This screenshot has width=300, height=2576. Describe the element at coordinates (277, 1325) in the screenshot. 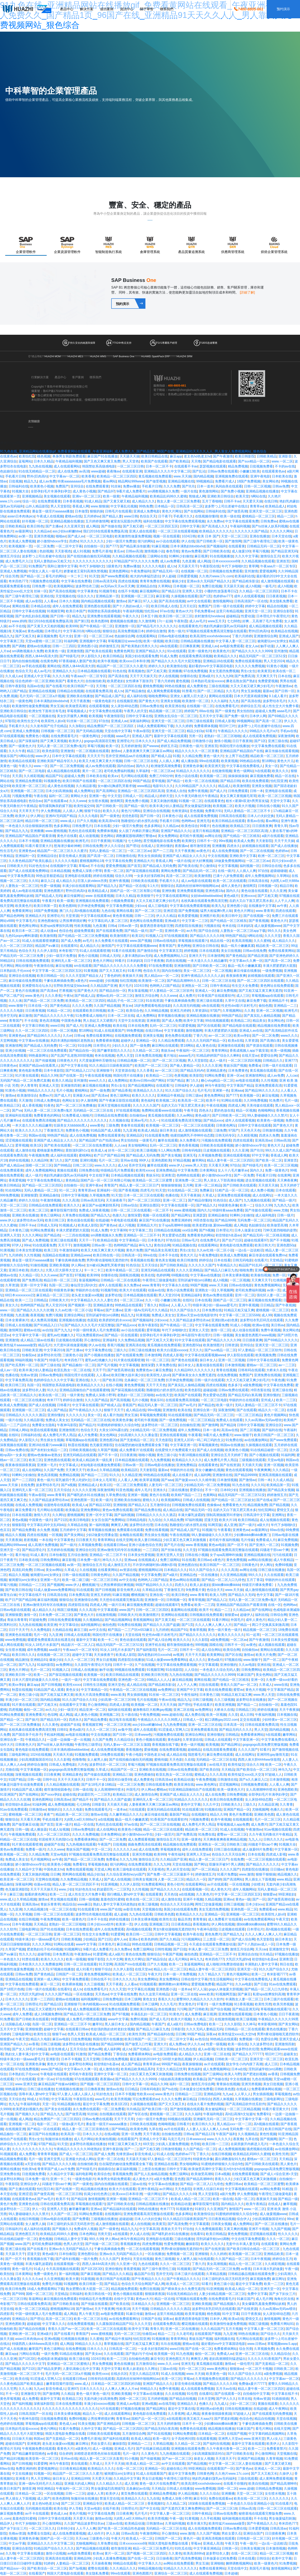

I see `美日韩av` at that location.